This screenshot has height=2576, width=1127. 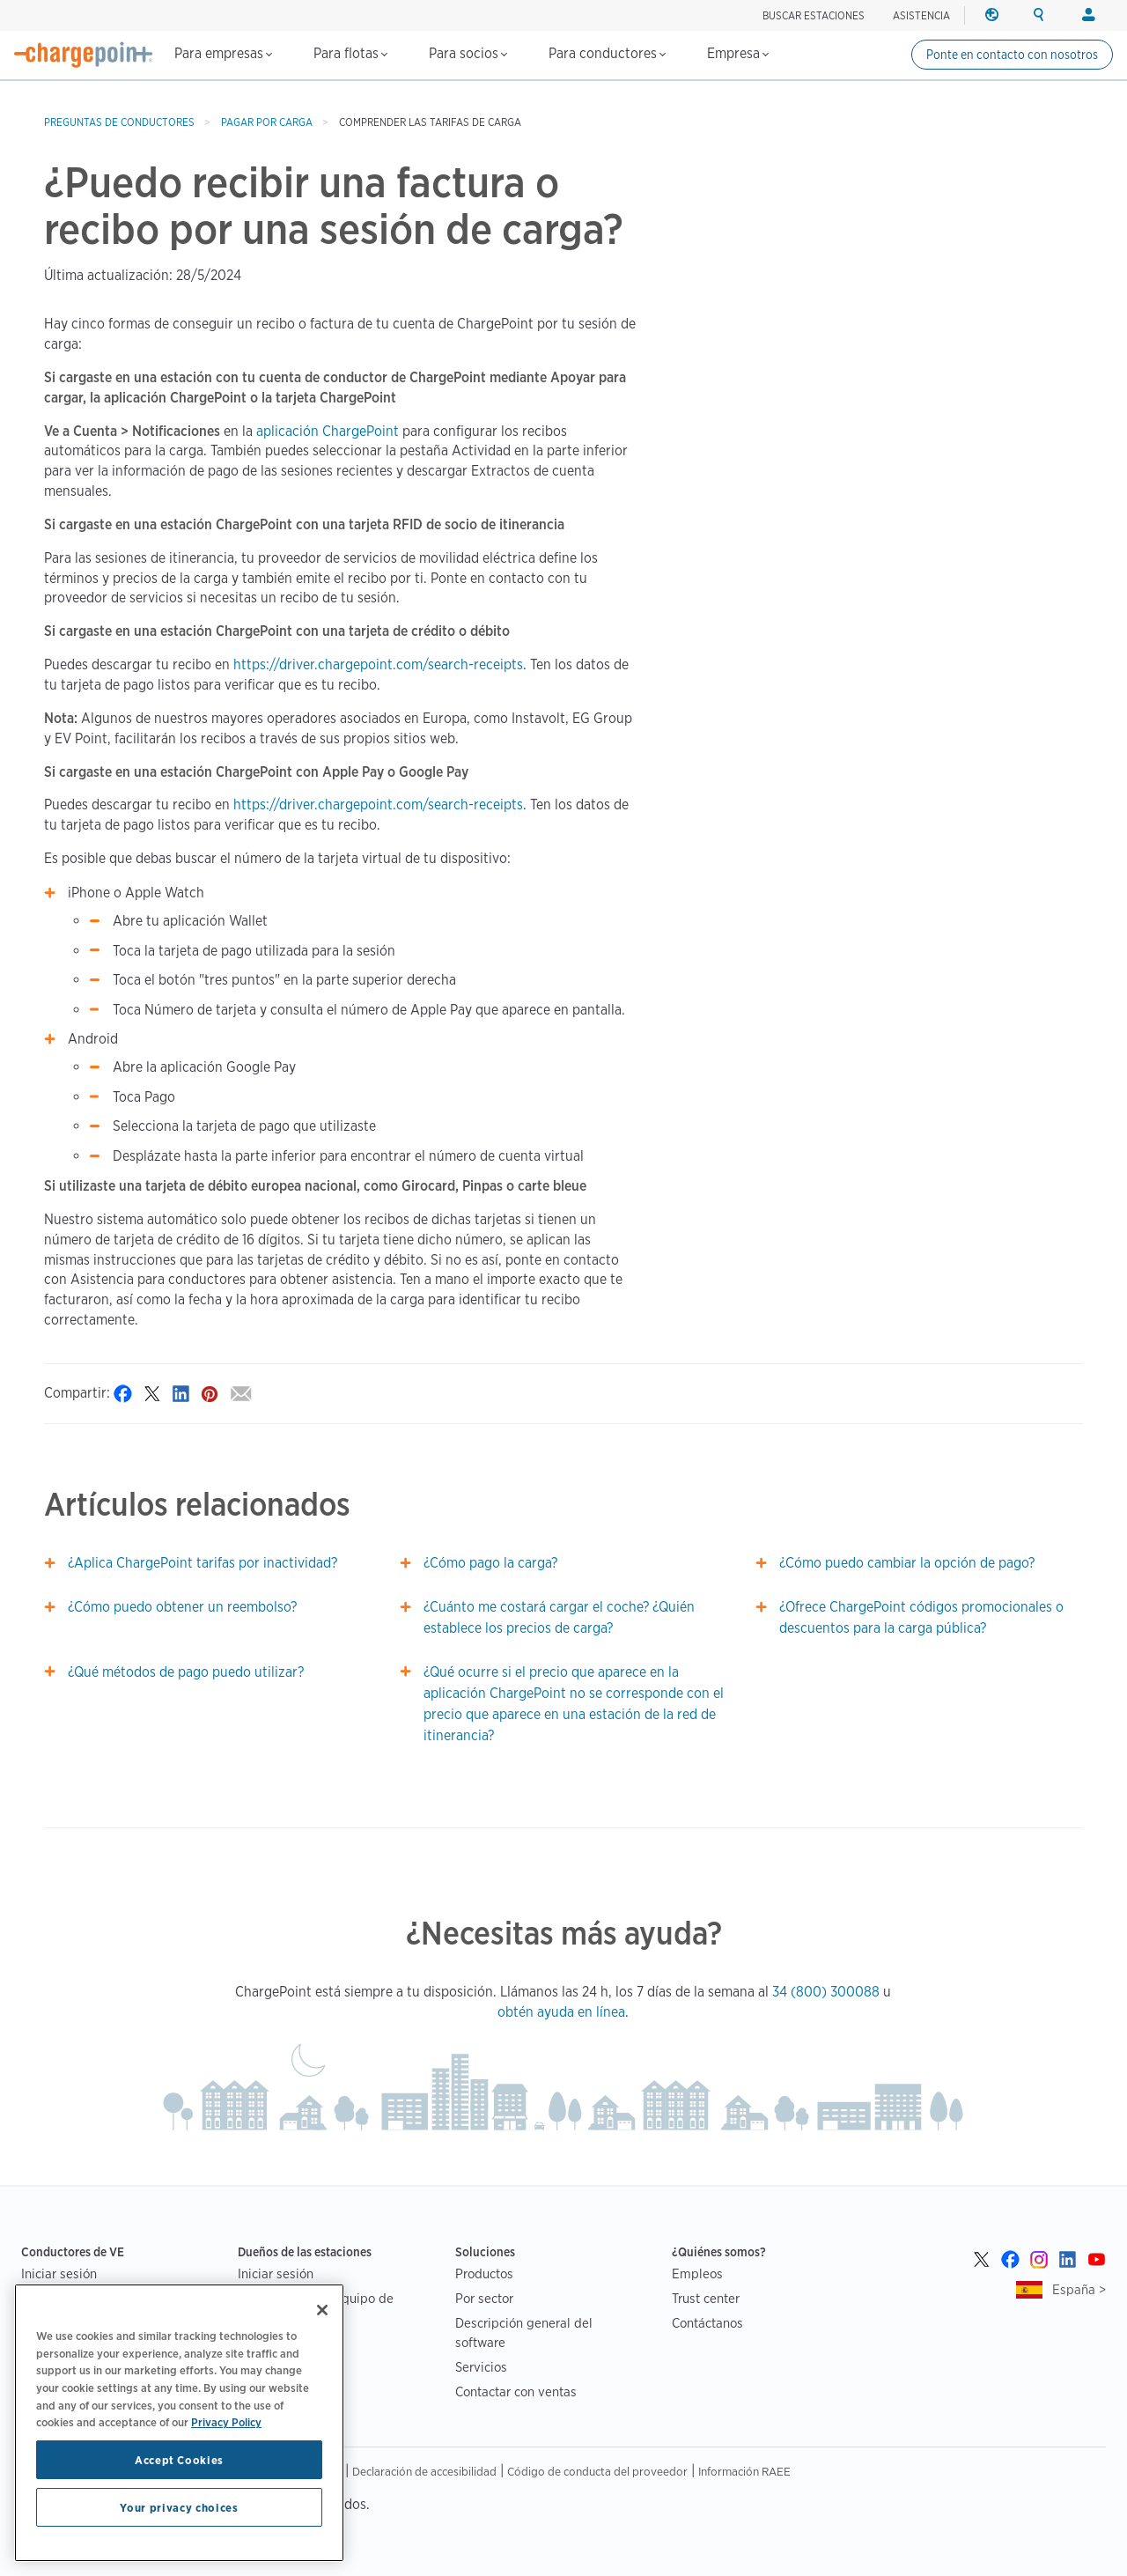 What do you see at coordinates (179, 2507) in the screenshot?
I see `Your privacy choices` at bounding box center [179, 2507].